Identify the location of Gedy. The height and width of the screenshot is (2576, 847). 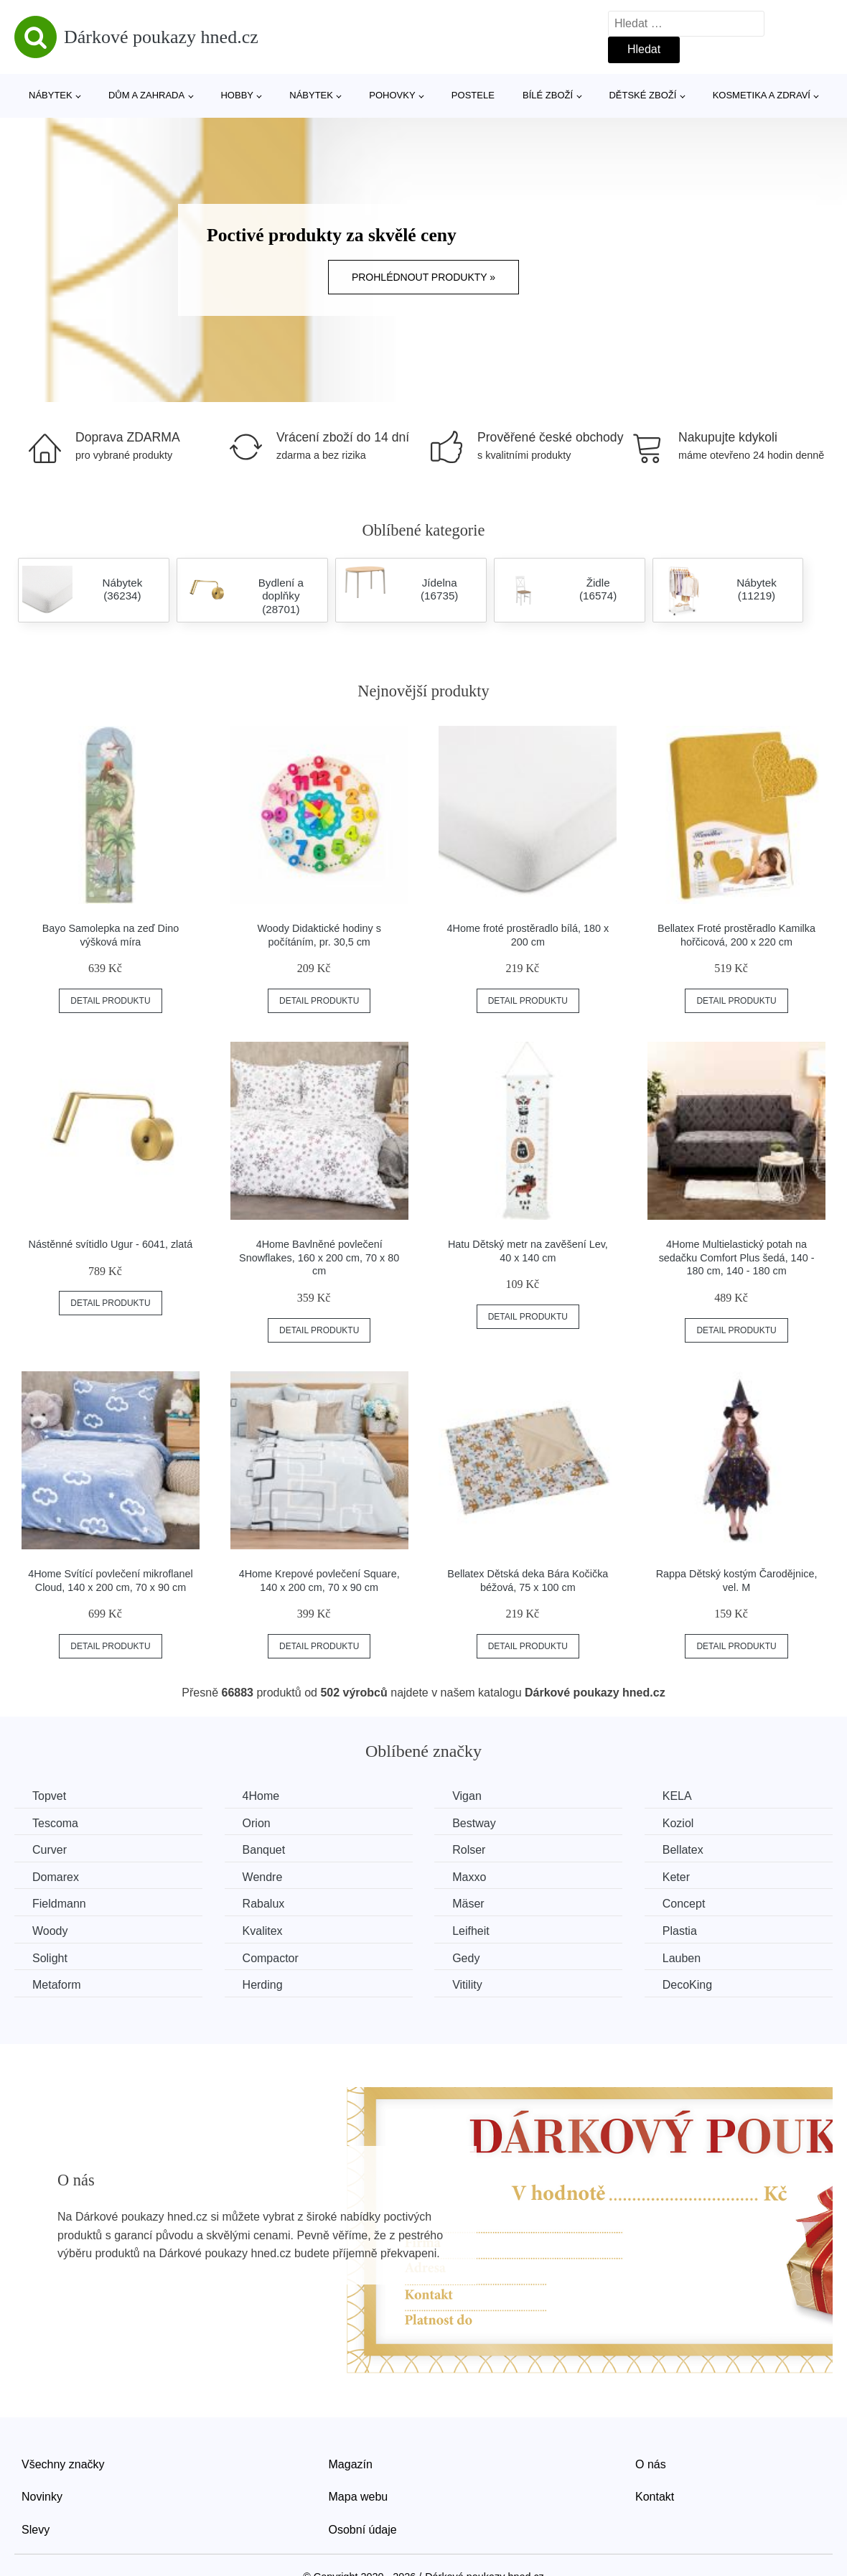
(465, 1958).